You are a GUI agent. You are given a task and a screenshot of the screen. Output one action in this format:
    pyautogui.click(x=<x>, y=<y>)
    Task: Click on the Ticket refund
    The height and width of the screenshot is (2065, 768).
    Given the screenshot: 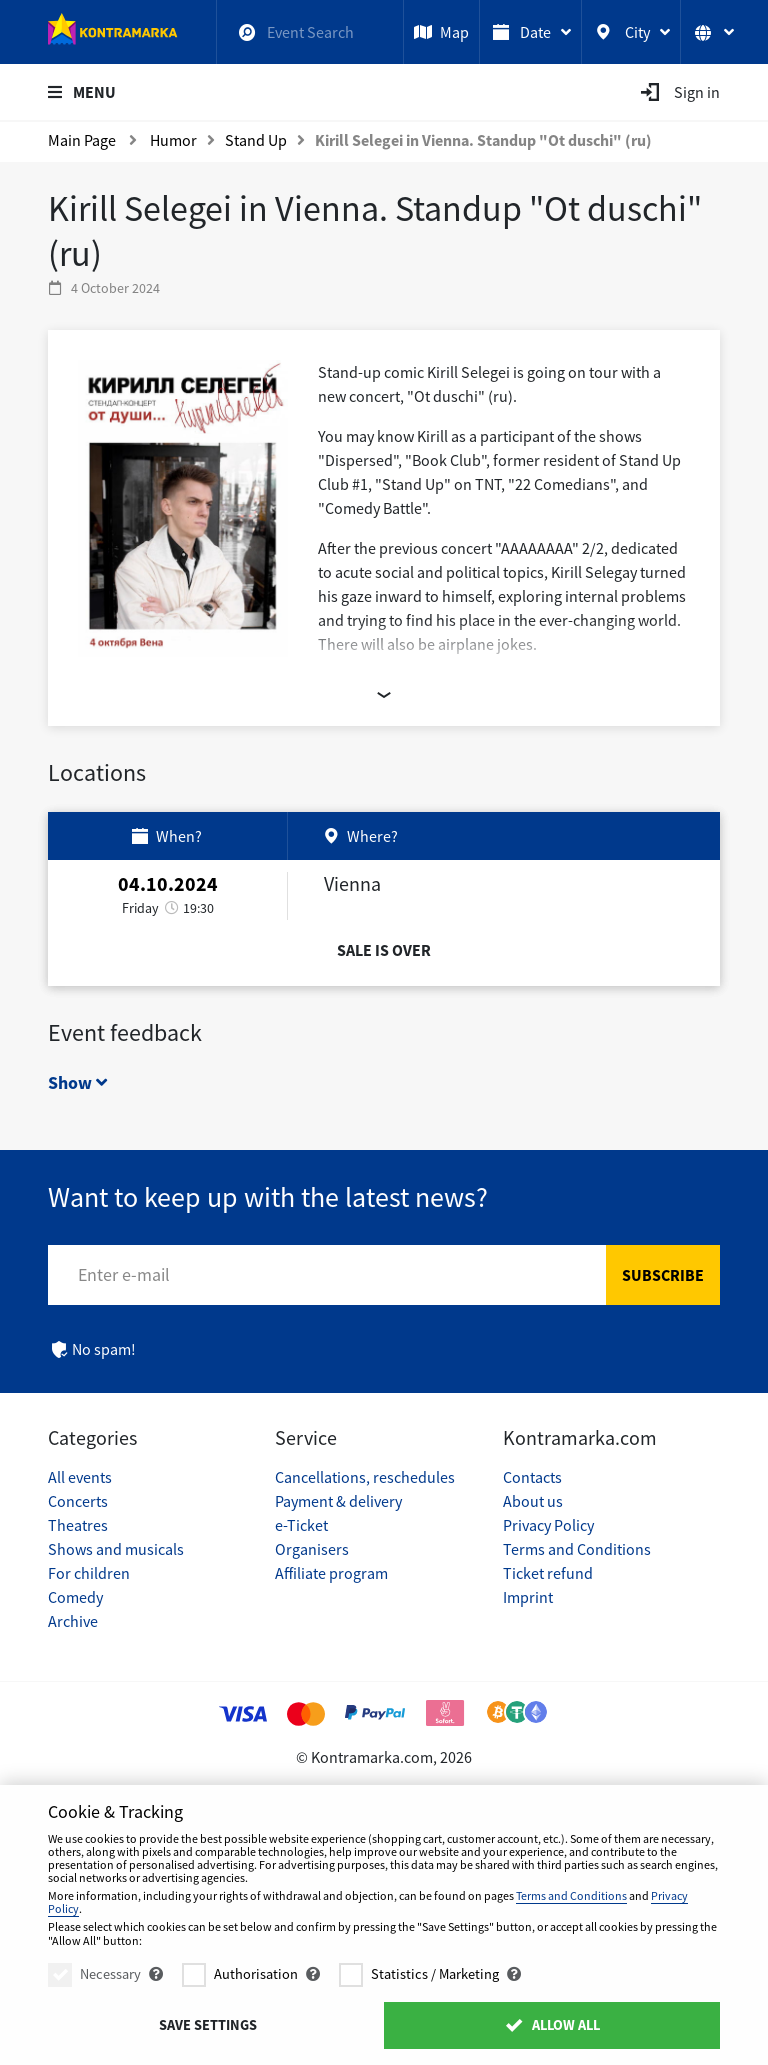 What is the action you would take?
    pyautogui.click(x=548, y=1573)
    